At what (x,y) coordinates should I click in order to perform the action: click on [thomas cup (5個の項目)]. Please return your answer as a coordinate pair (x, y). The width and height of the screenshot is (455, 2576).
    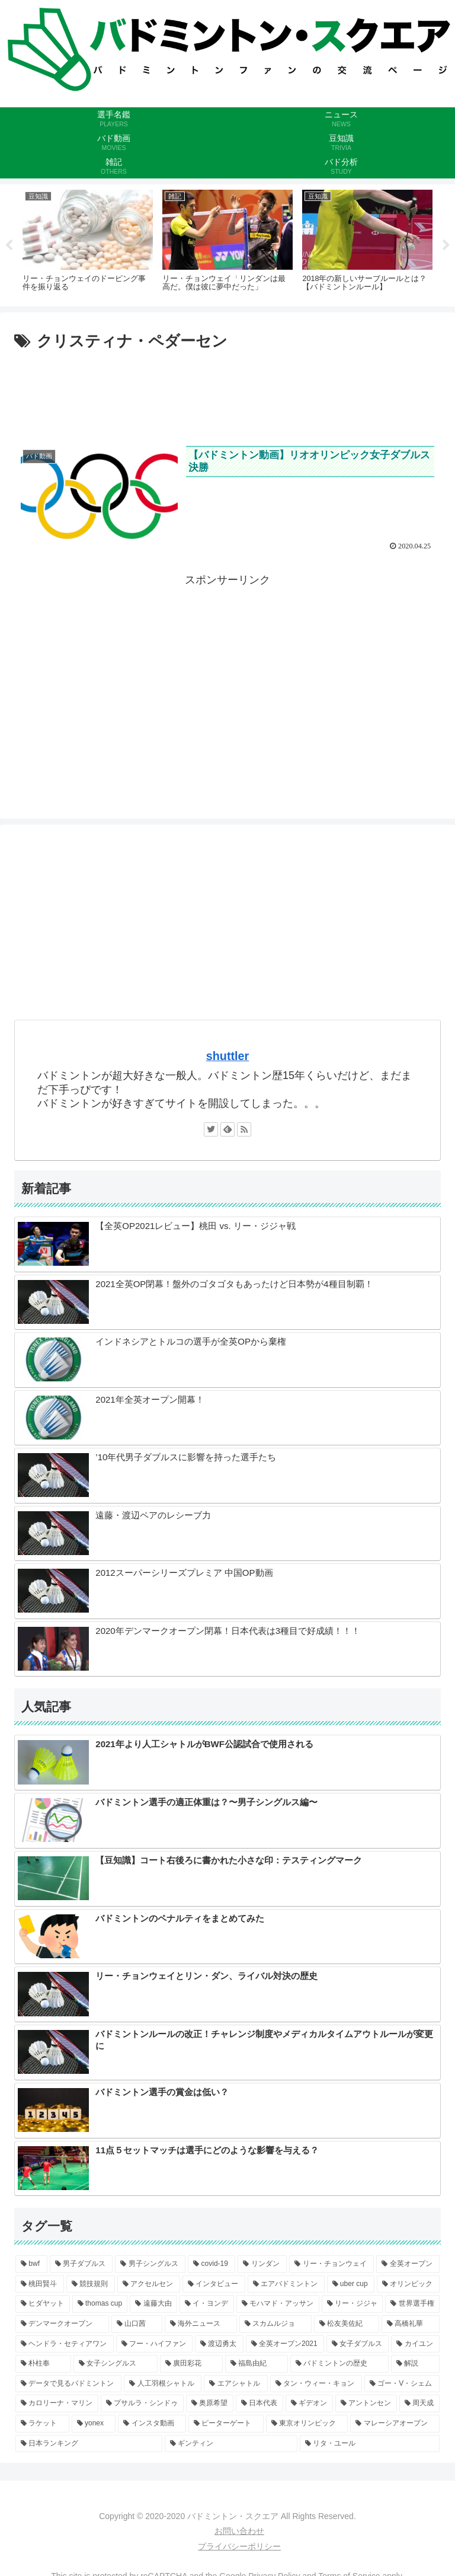
    Looking at the image, I should click on (100, 2304).